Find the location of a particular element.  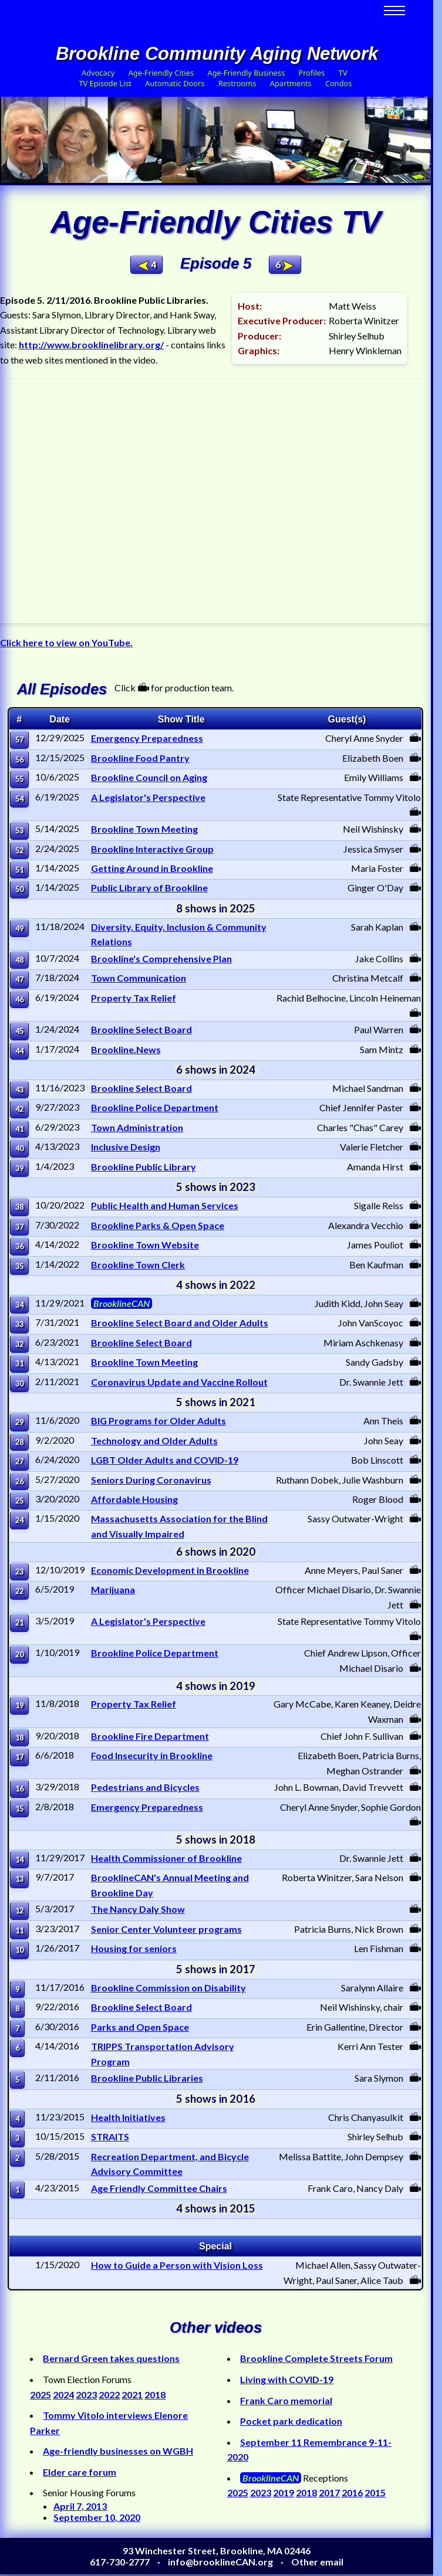

15 is located at coordinates (19, 1808).